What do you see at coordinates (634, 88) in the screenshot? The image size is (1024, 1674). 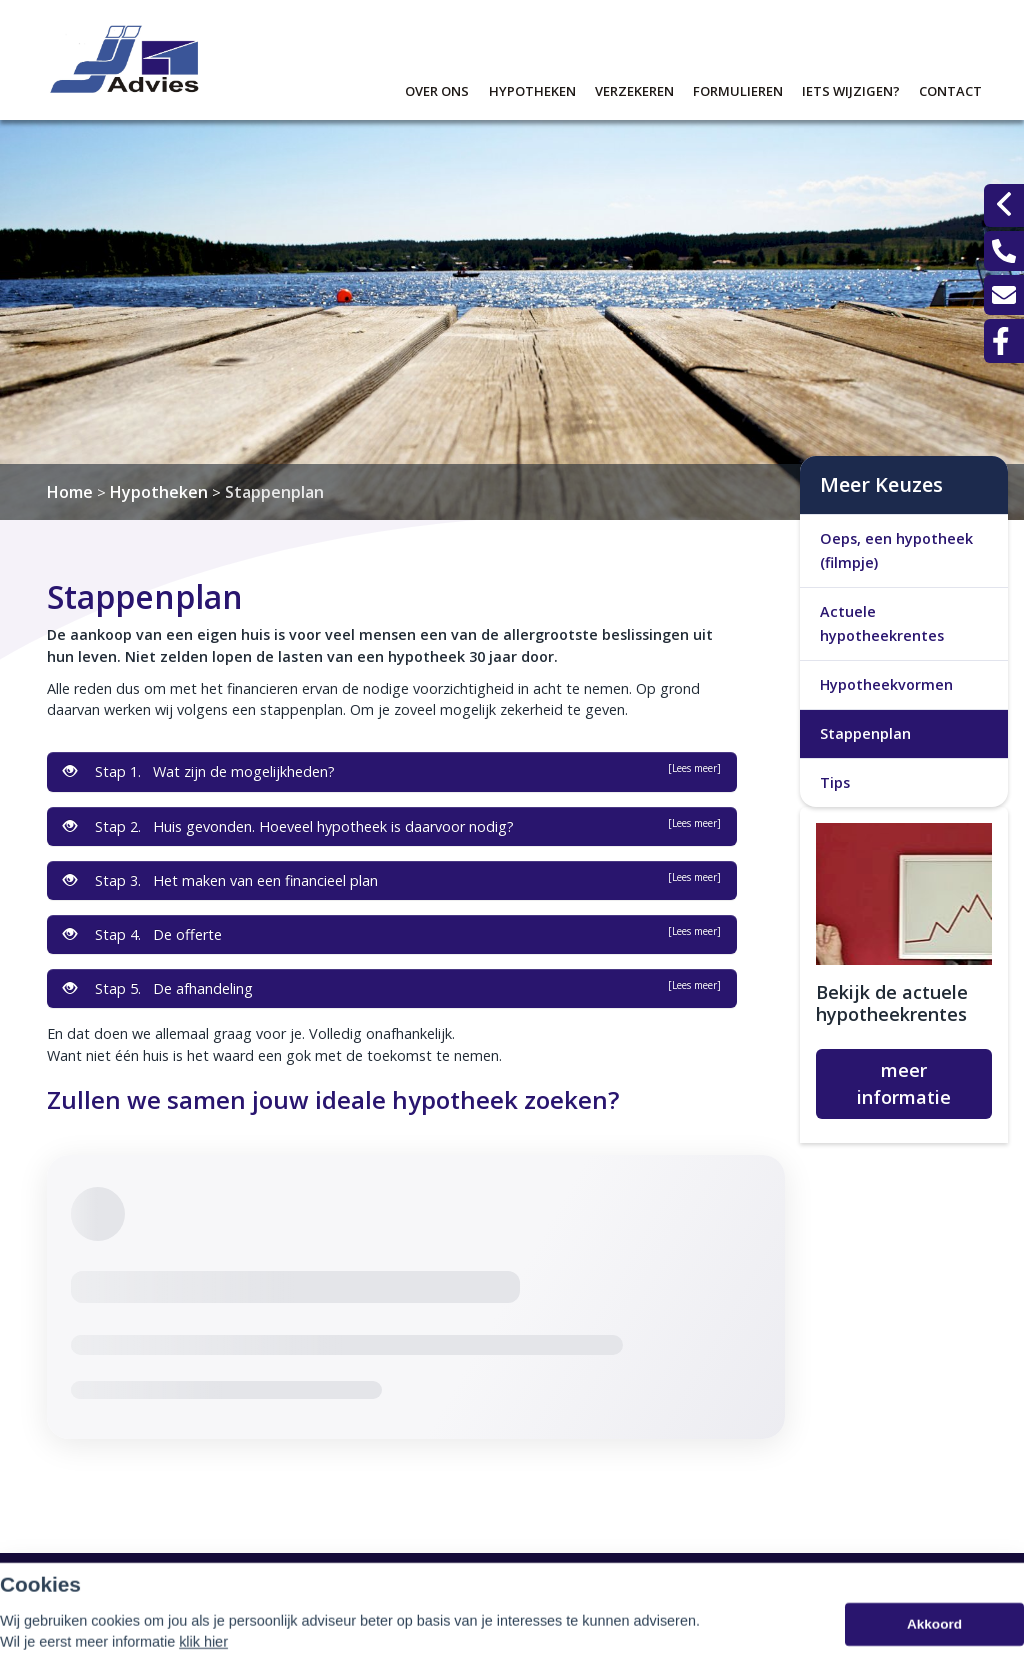 I see `Verzekeren` at bounding box center [634, 88].